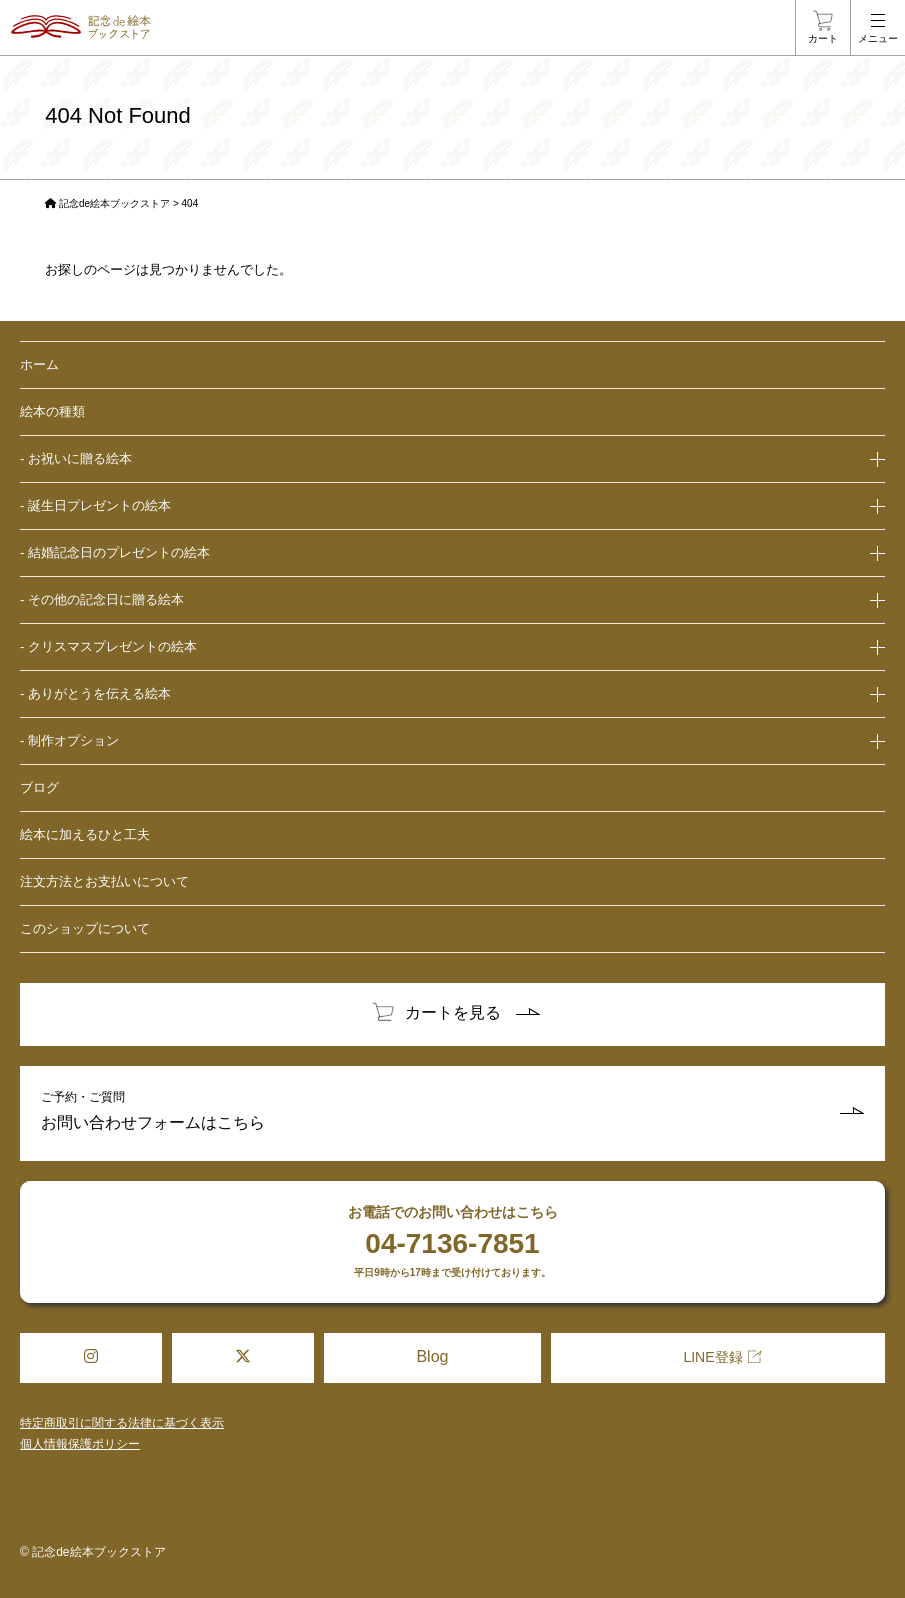 The width and height of the screenshot is (905, 1598). I want to click on Blog, so click(432, 1356).